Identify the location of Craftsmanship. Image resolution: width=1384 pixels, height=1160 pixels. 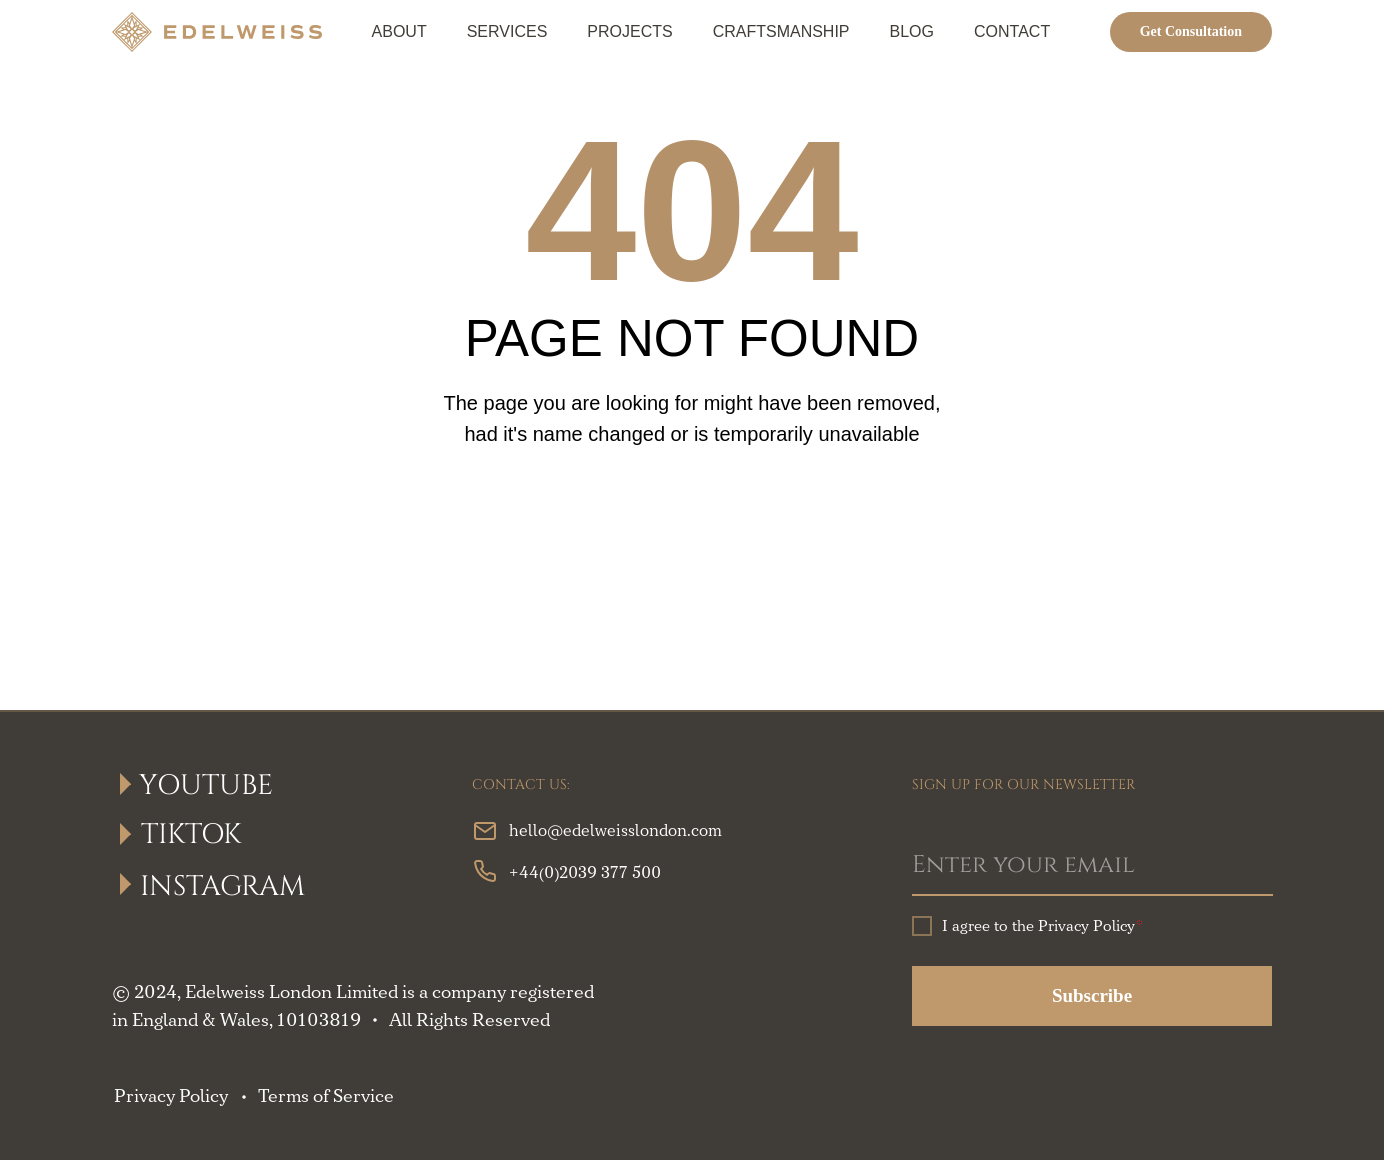
(781, 31).